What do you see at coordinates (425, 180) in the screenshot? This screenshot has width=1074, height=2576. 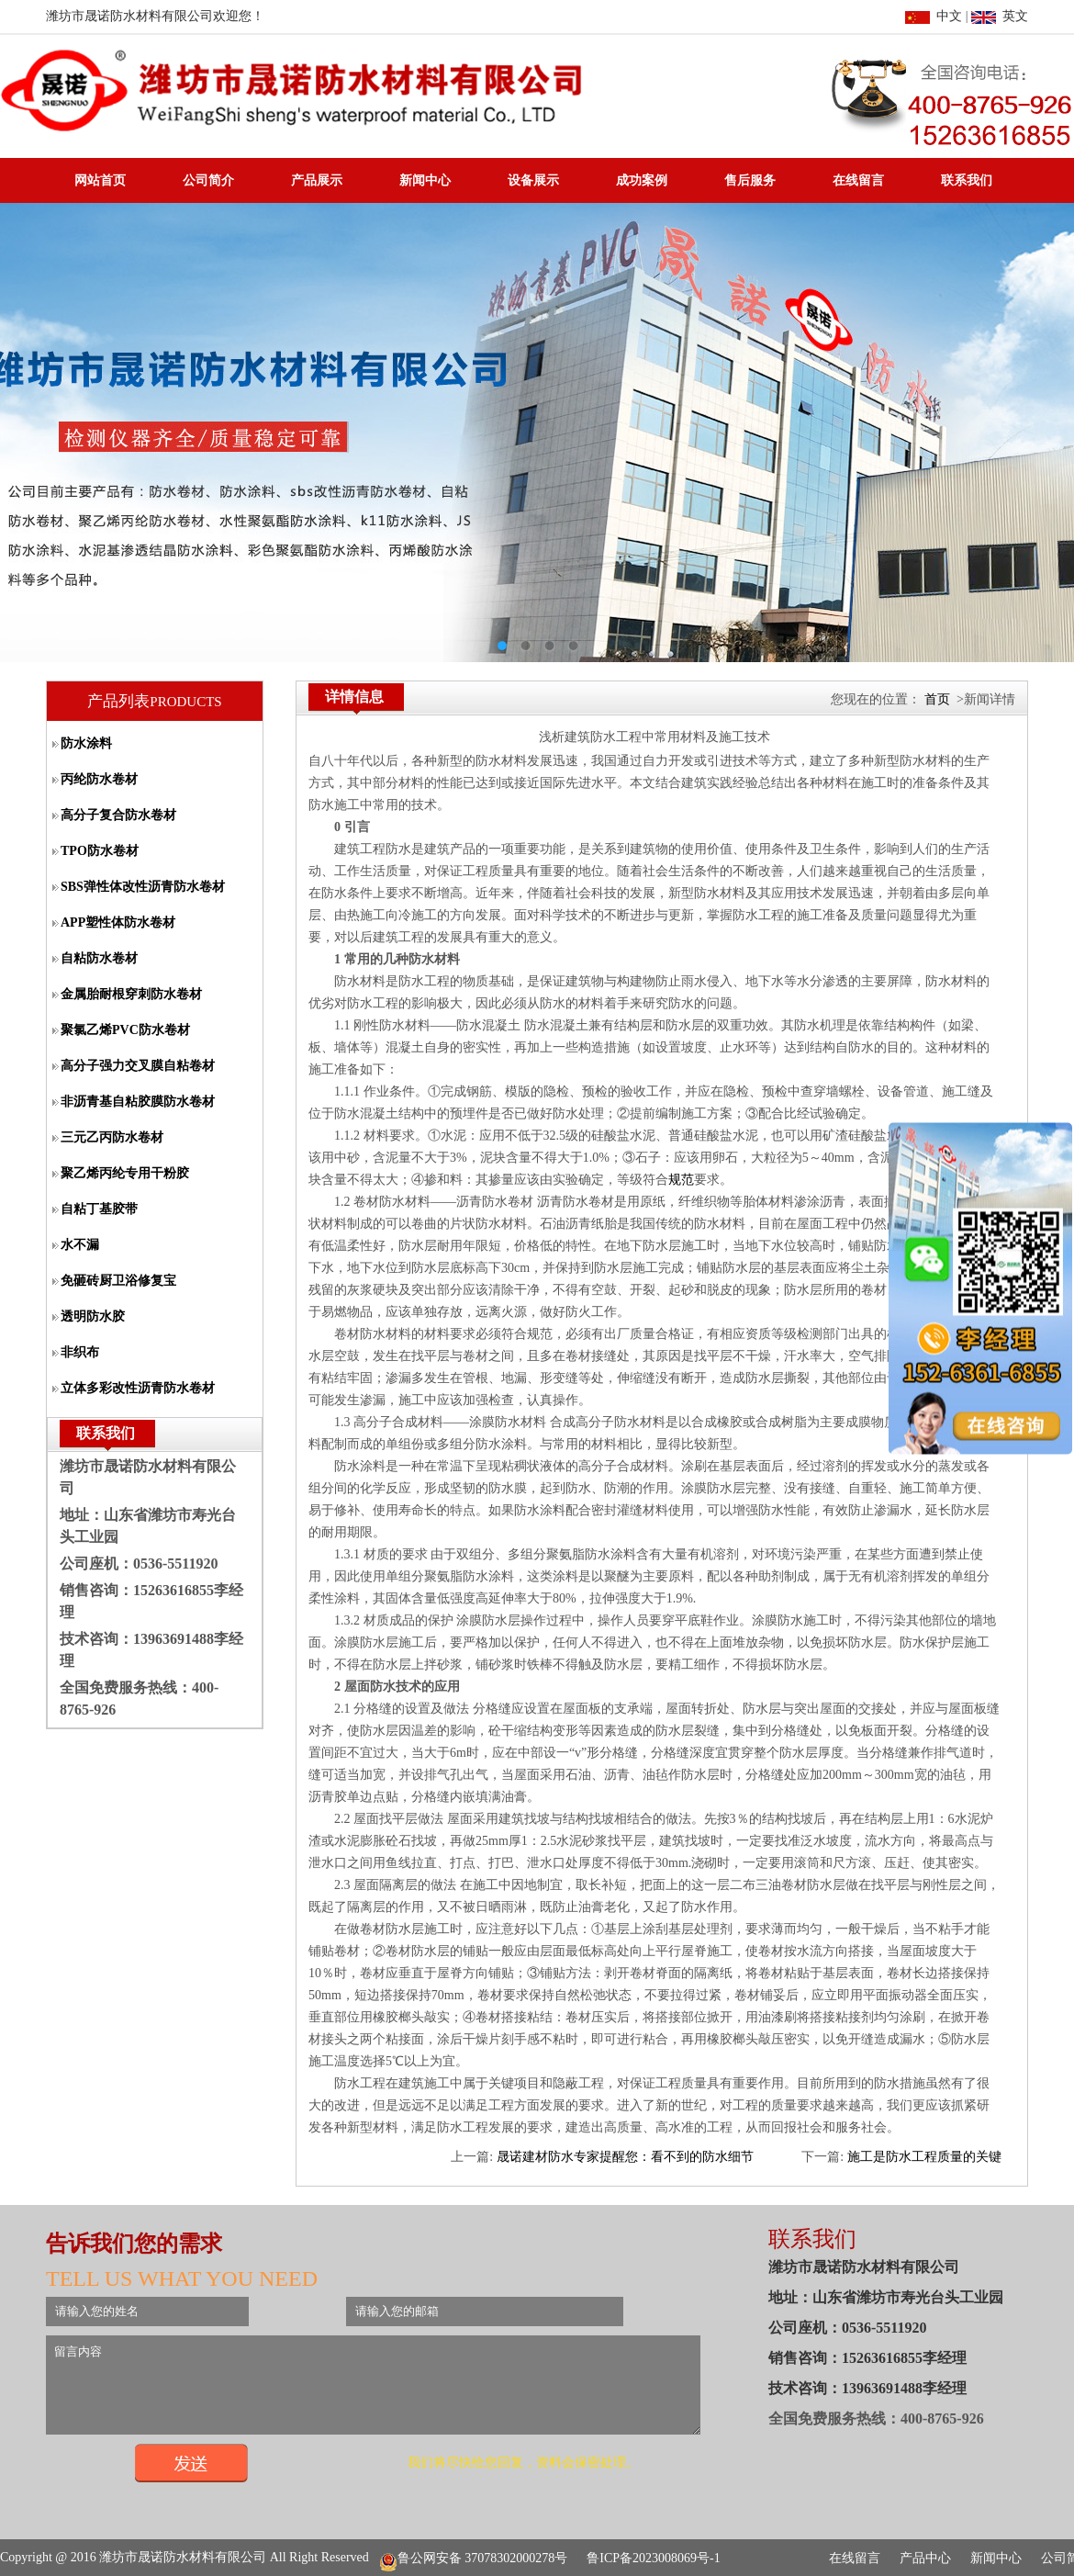 I see `新闻中心` at bounding box center [425, 180].